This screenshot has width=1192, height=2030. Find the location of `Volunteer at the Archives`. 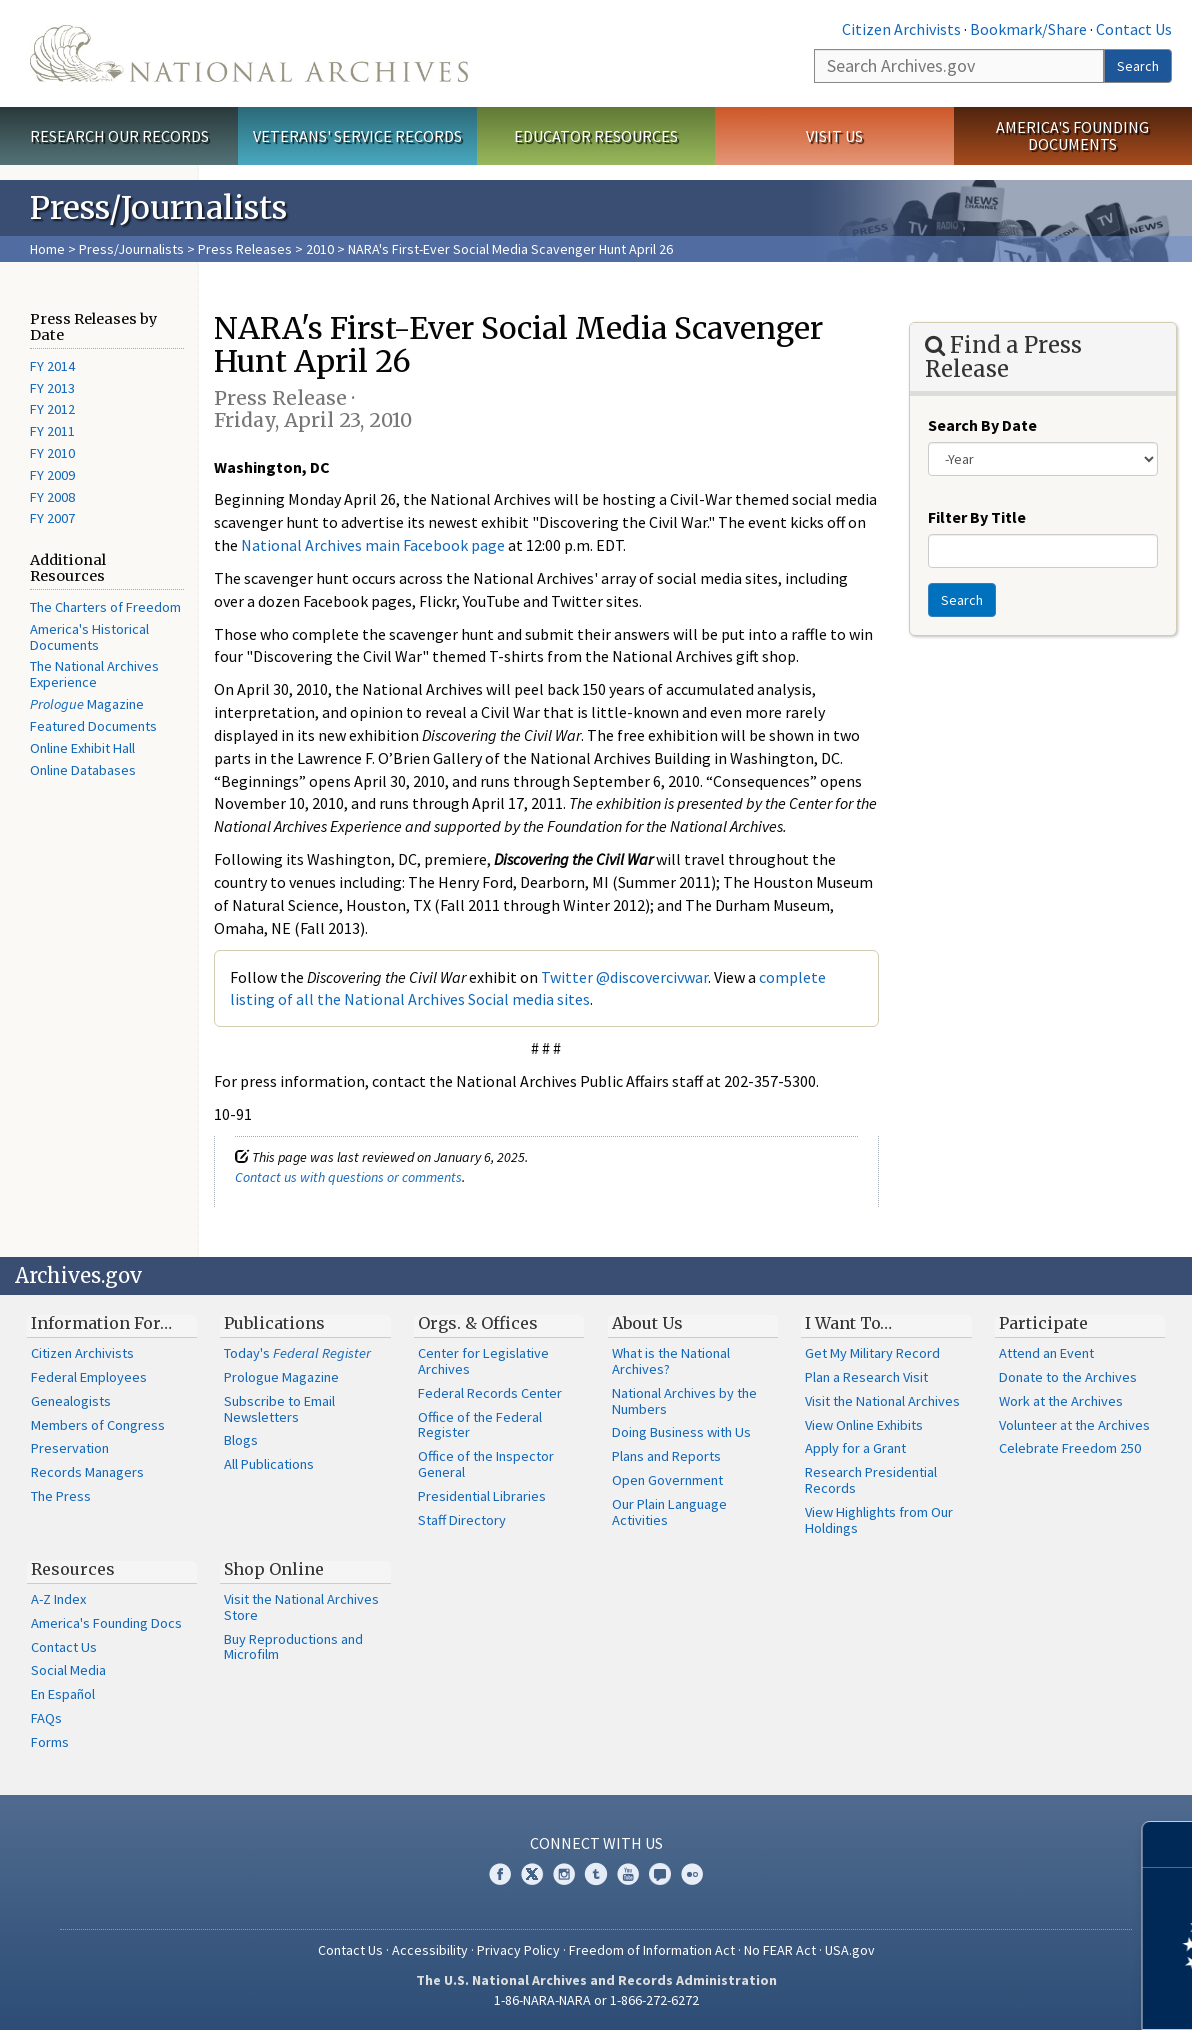

Volunteer at the Archives is located at coordinates (1074, 1425).